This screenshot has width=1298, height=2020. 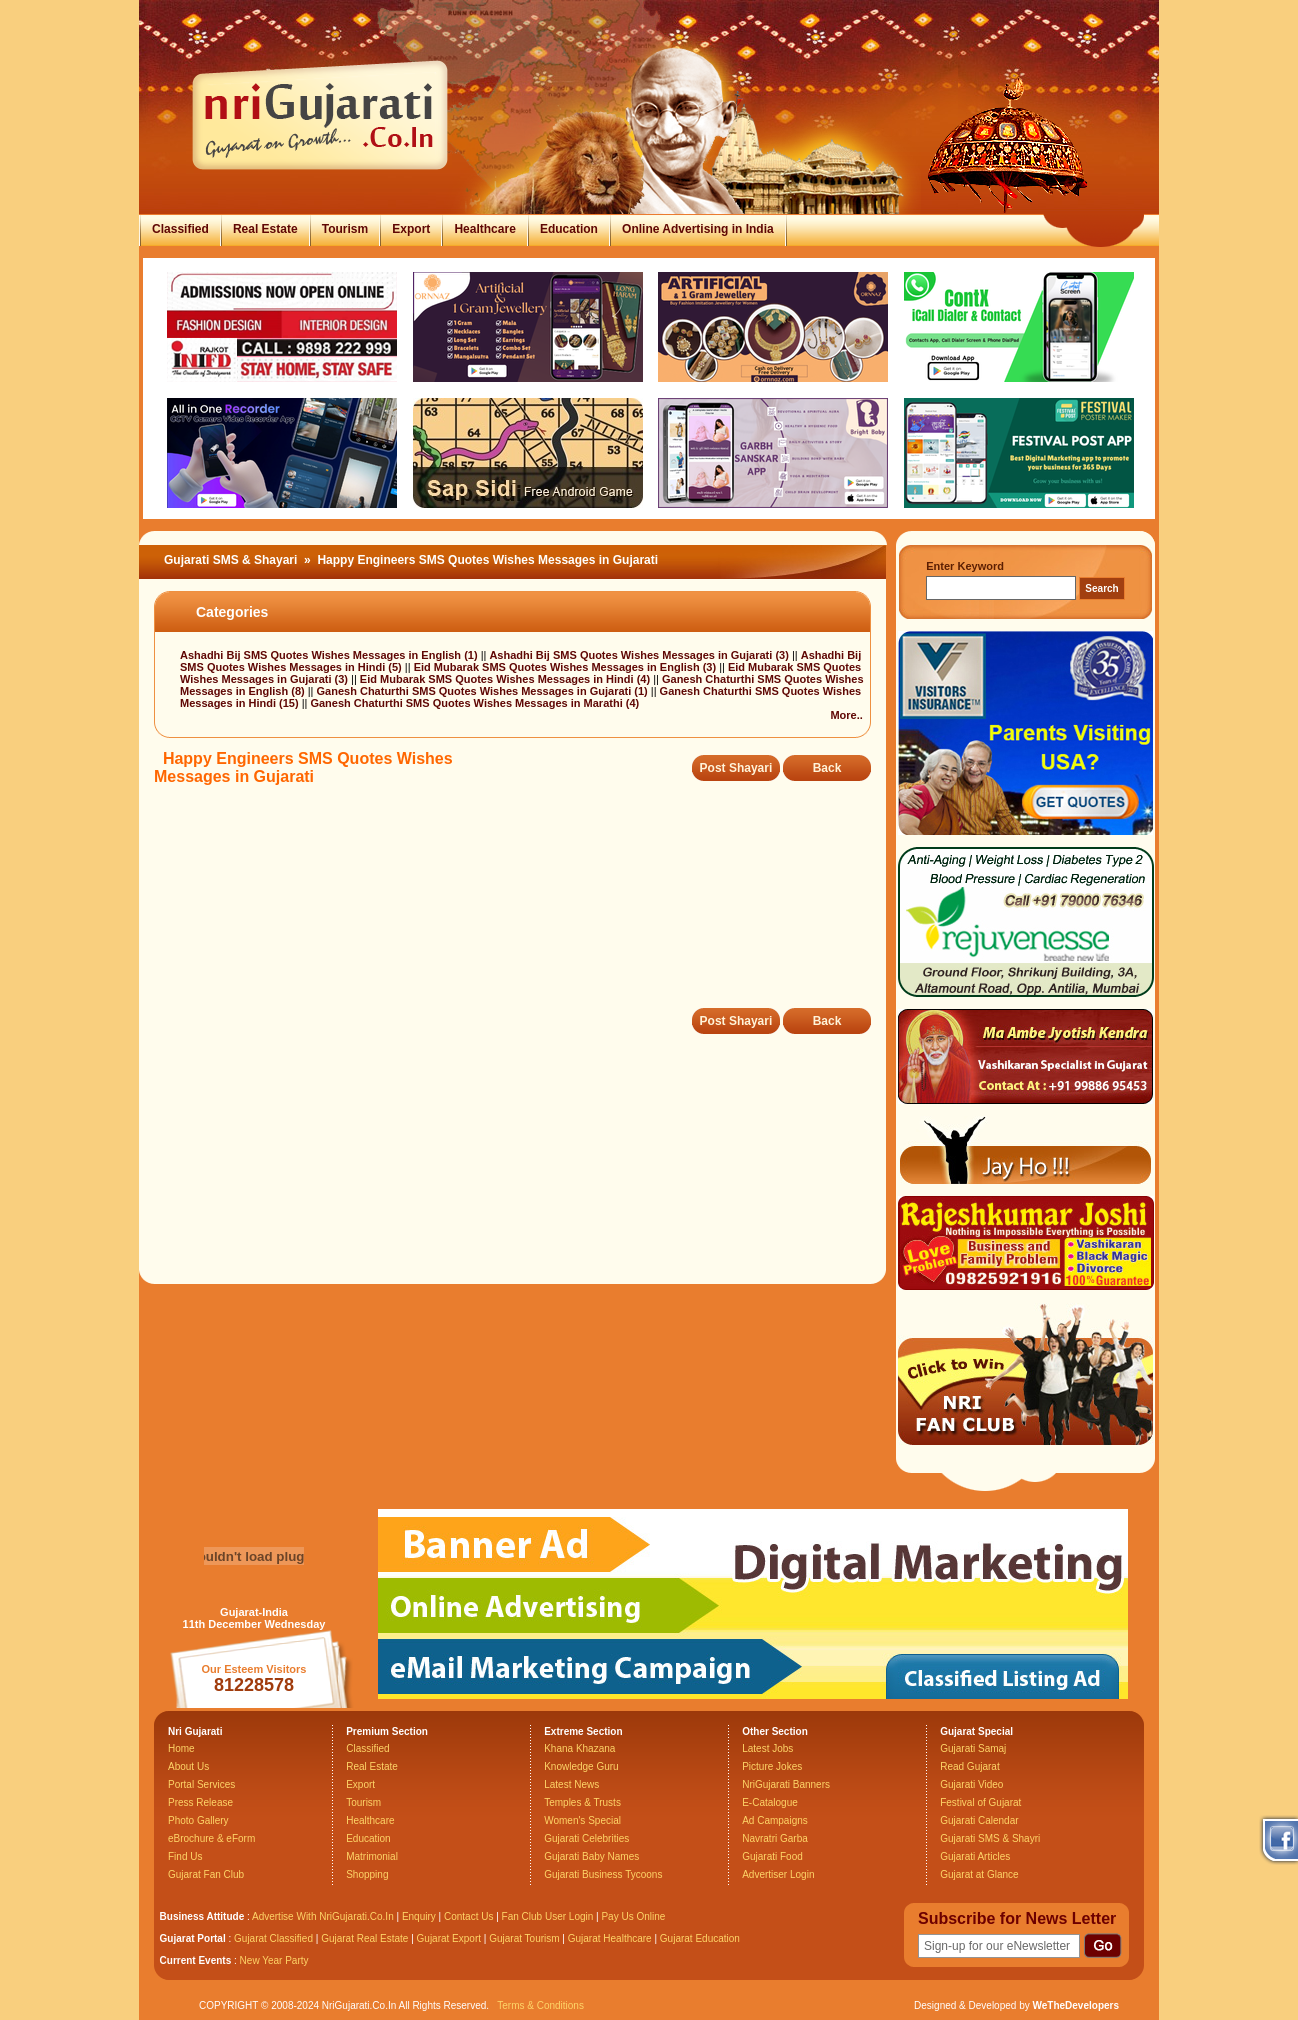 I want to click on Gujarat Fan Club, so click(x=206, y=1874).